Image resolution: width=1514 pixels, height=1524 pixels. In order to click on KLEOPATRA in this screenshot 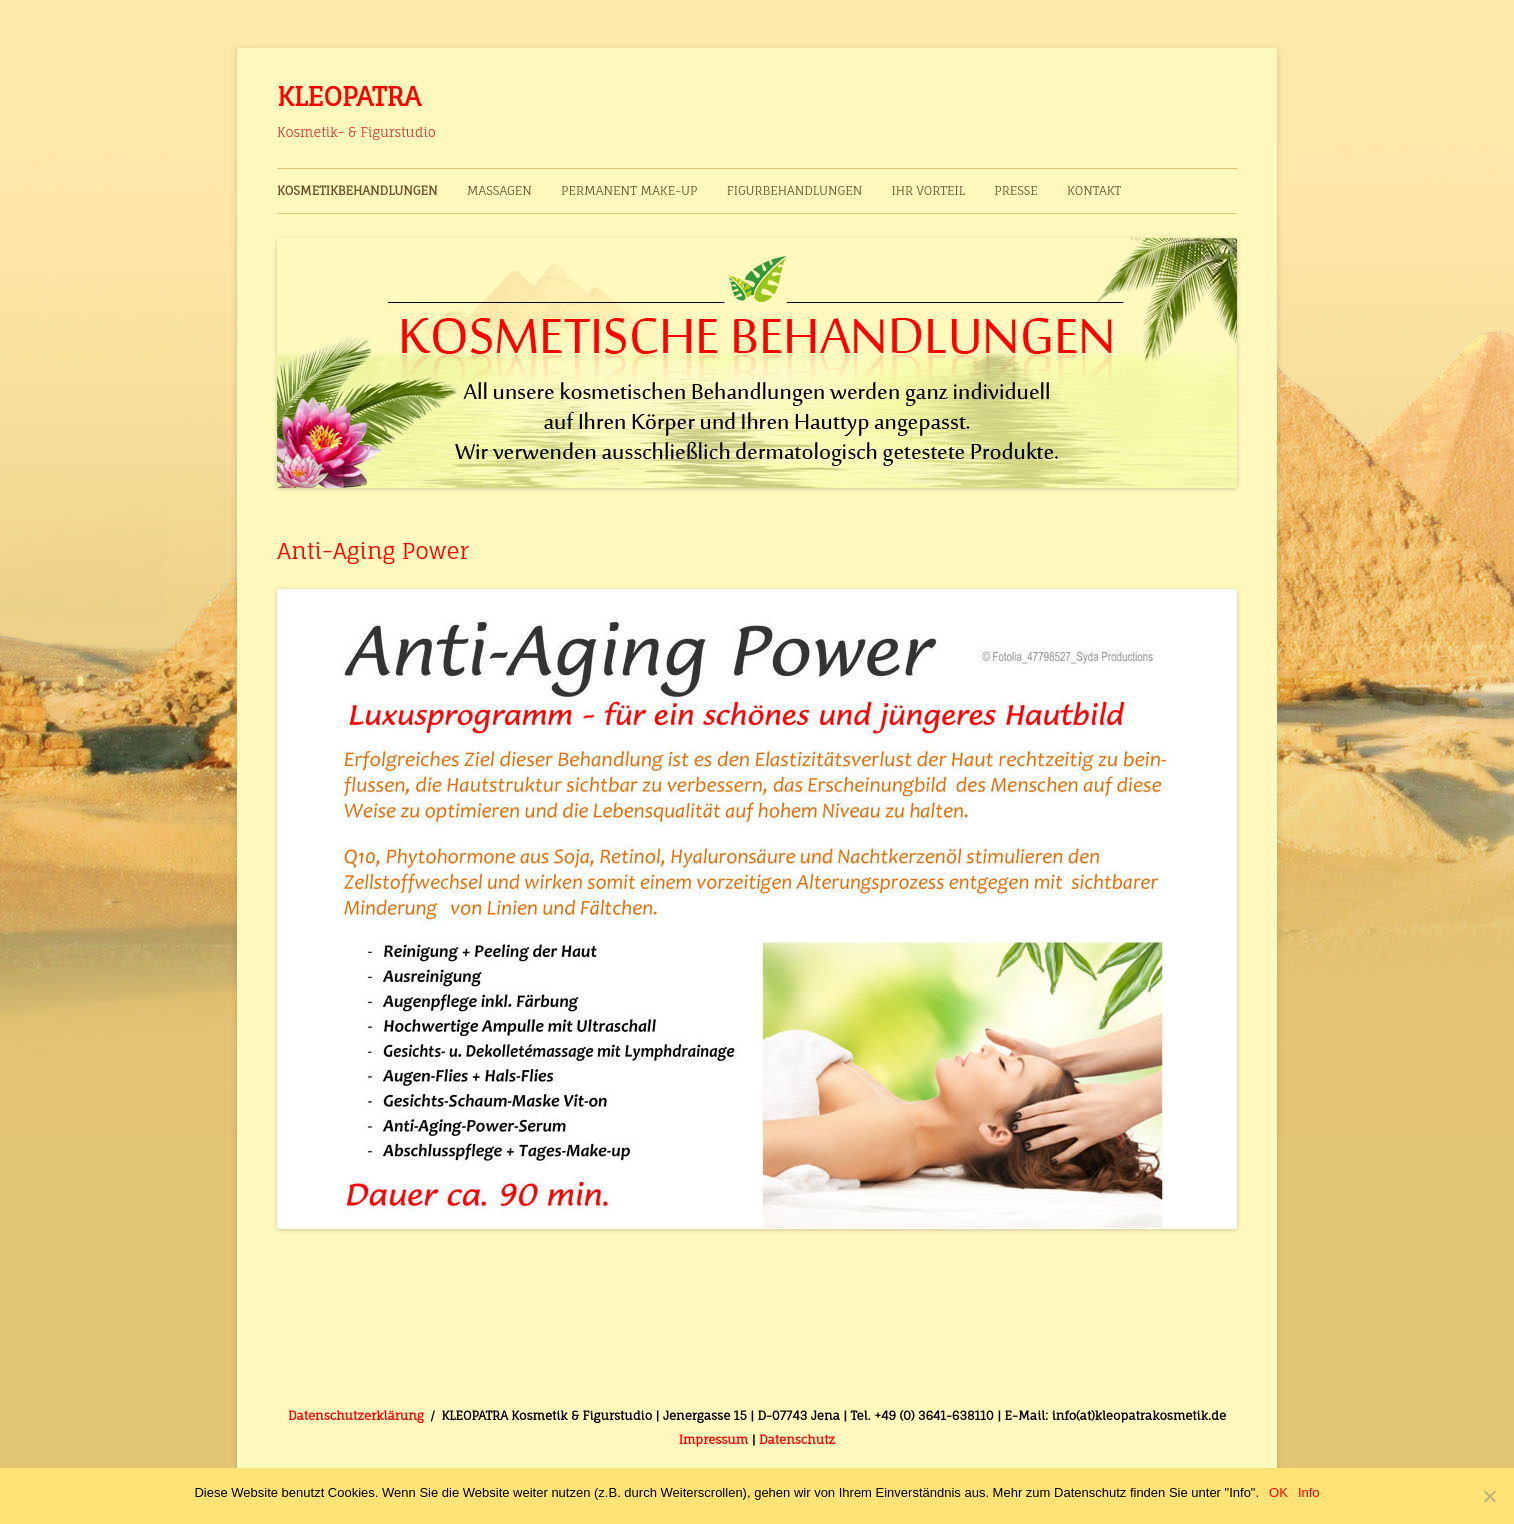, I will do `click(349, 96)`.